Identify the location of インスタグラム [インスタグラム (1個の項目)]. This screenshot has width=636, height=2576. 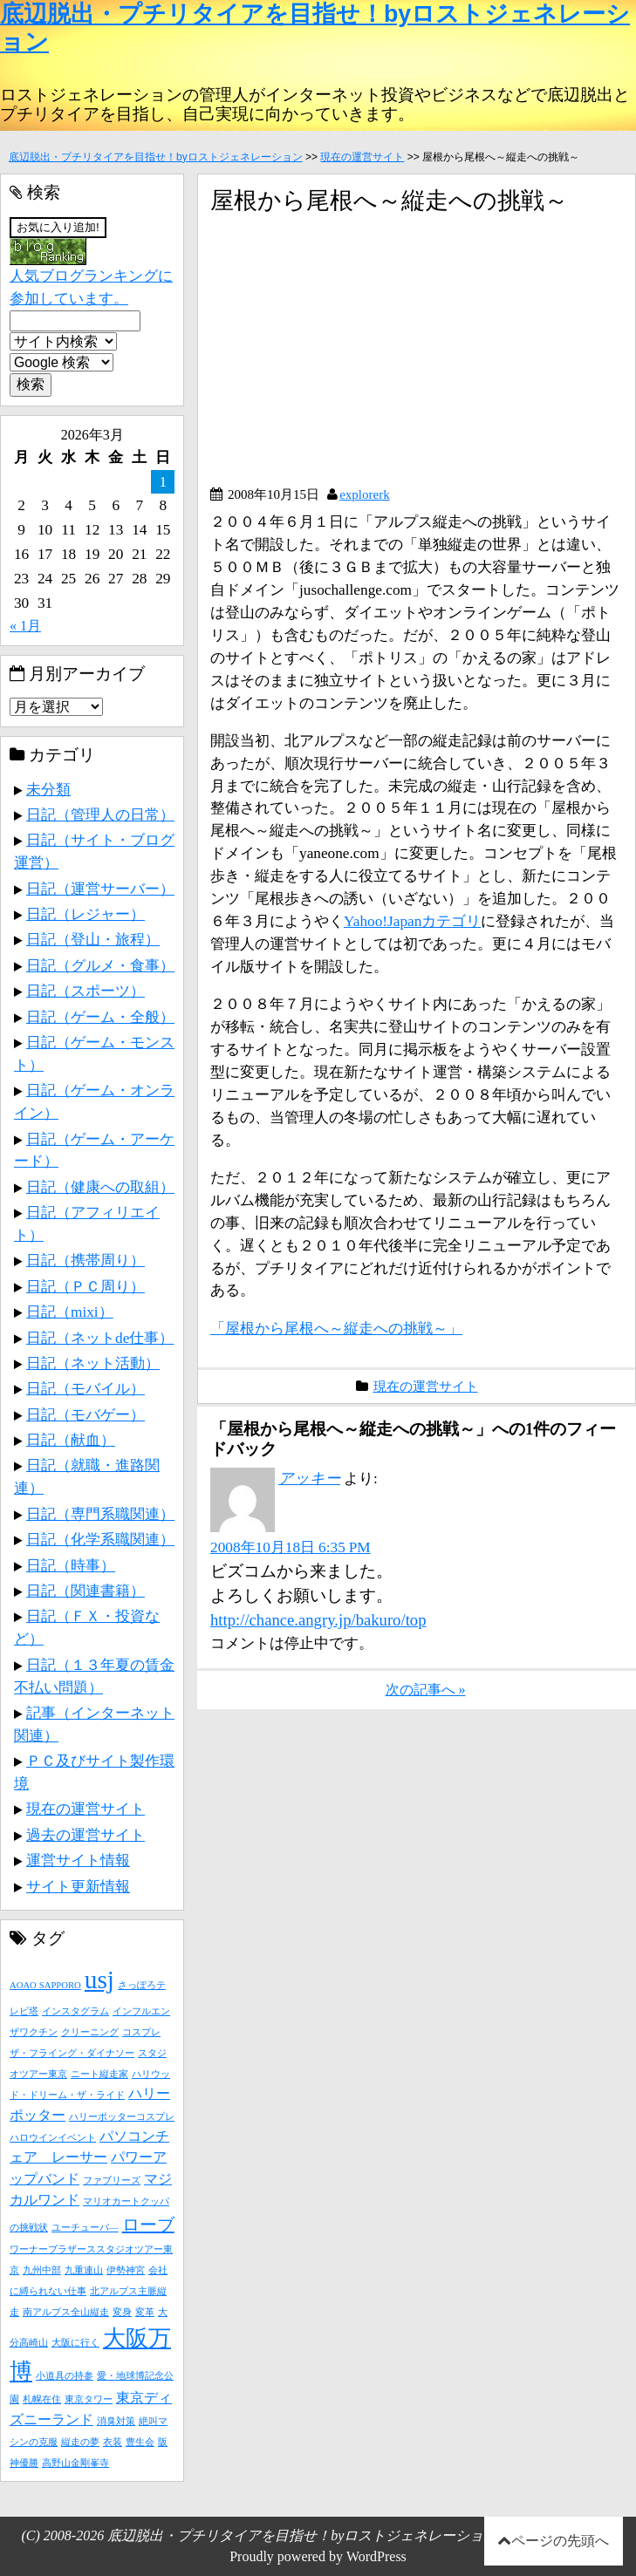
(75, 2011).